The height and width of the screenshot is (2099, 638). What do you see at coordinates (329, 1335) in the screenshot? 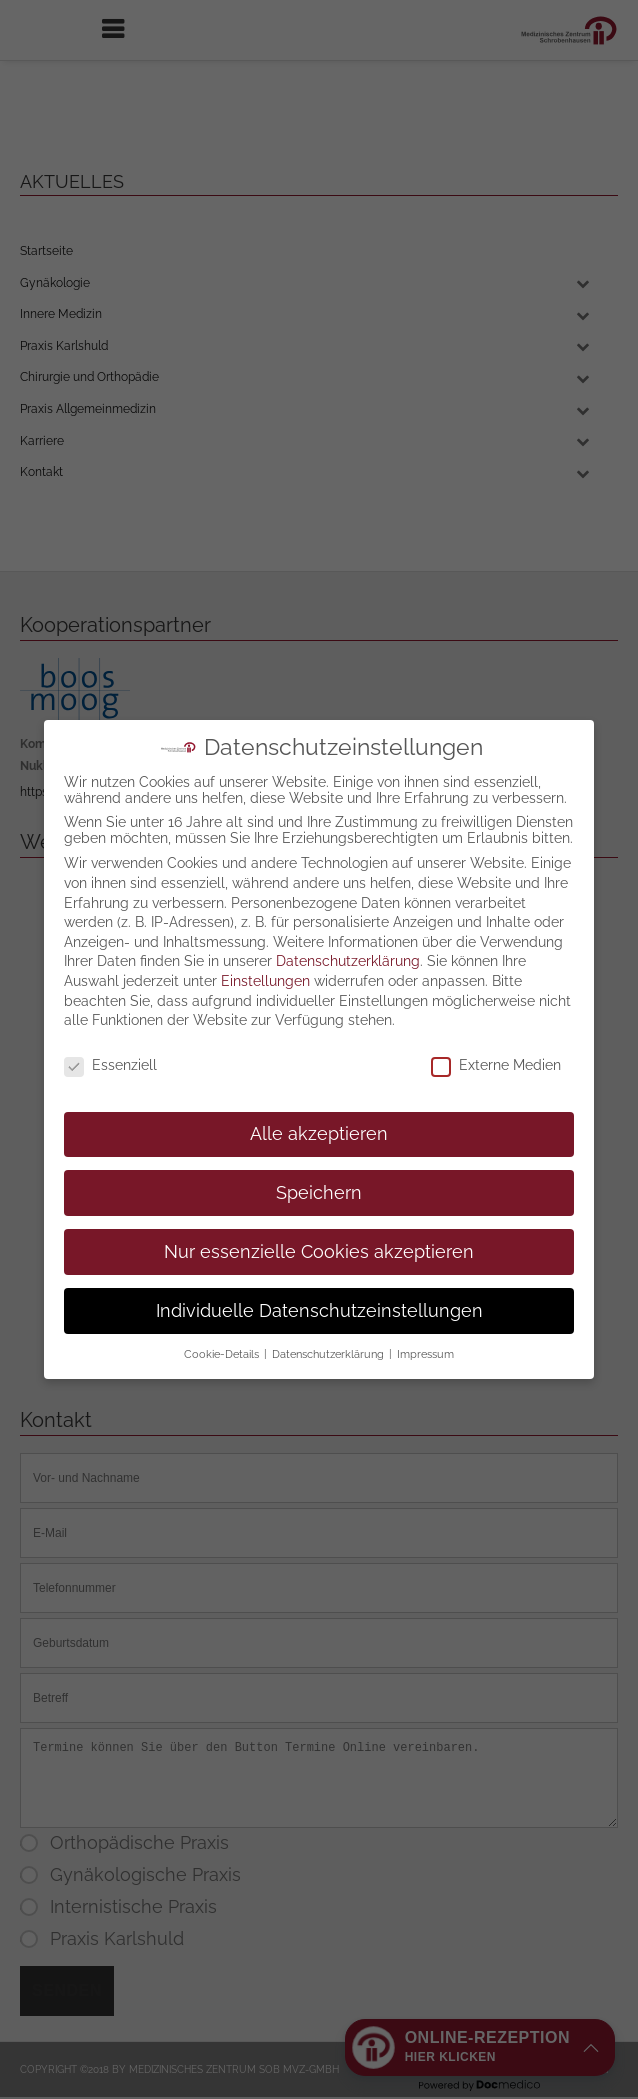
I see `Datenschutzerklärung [button]` at bounding box center [329, 1335].